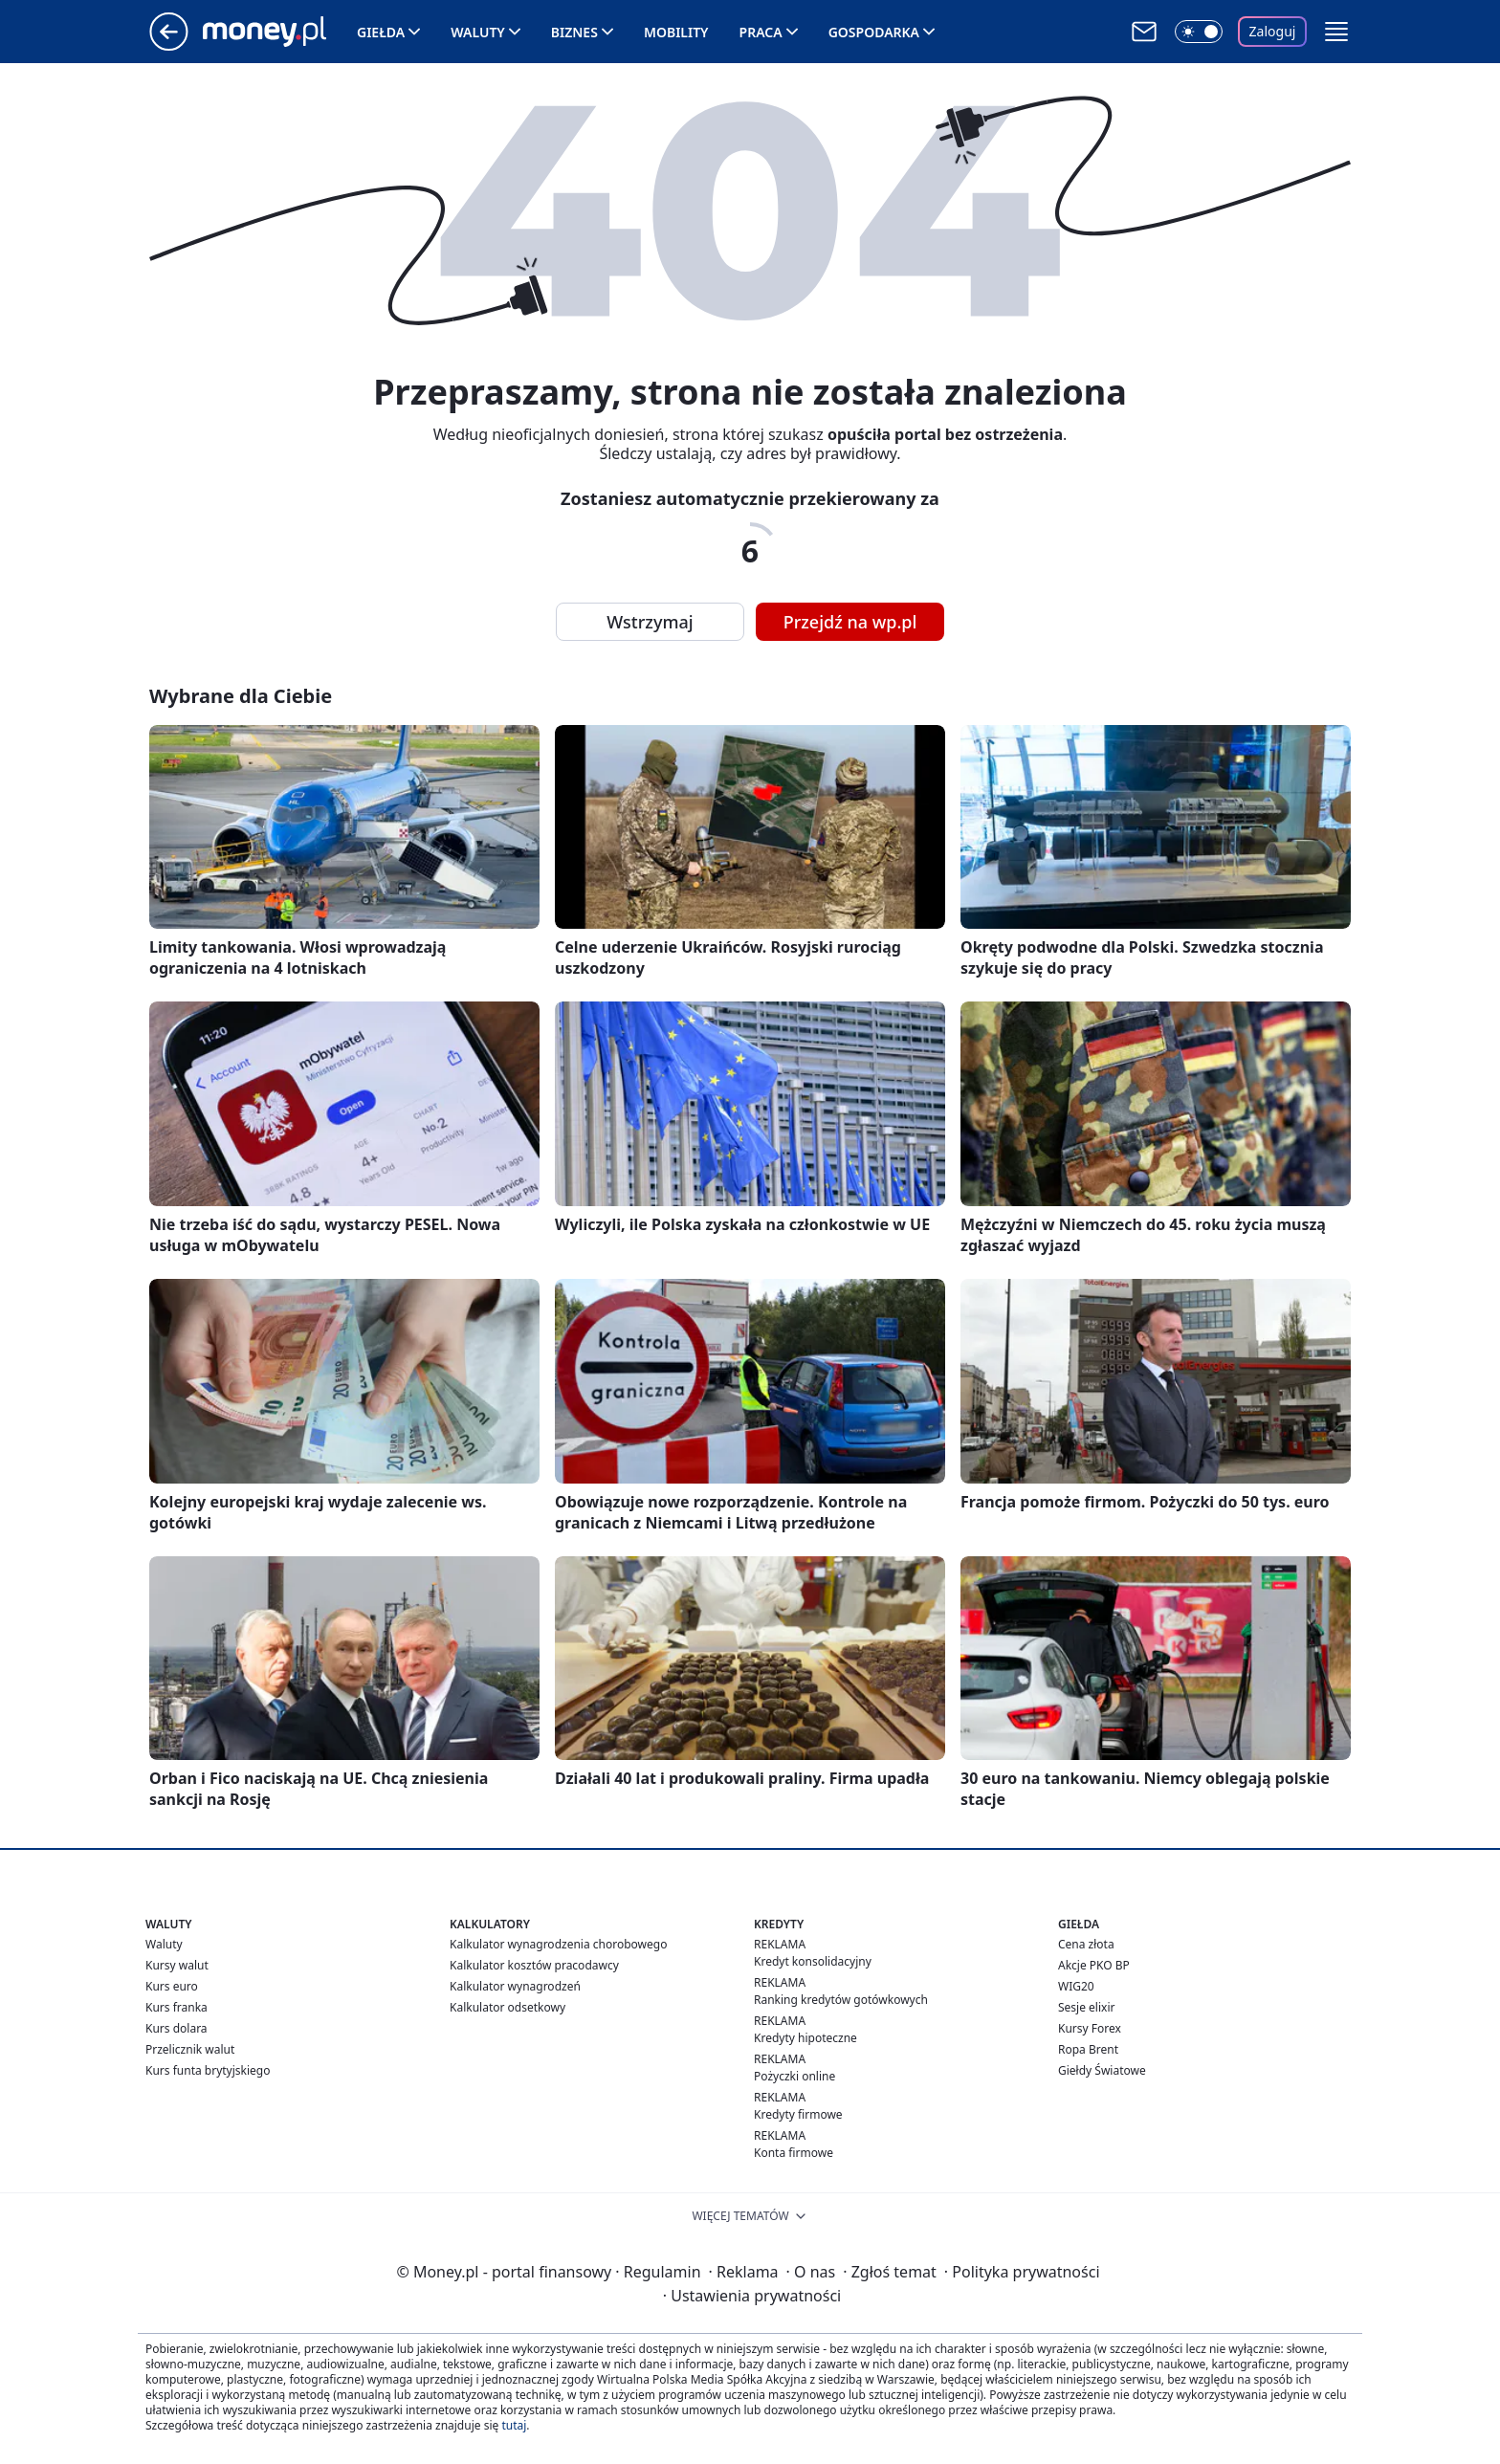 The height and width of the screenshot is (2464, 1500). I want to click on Kursy Forex, so click(1089, 2028).